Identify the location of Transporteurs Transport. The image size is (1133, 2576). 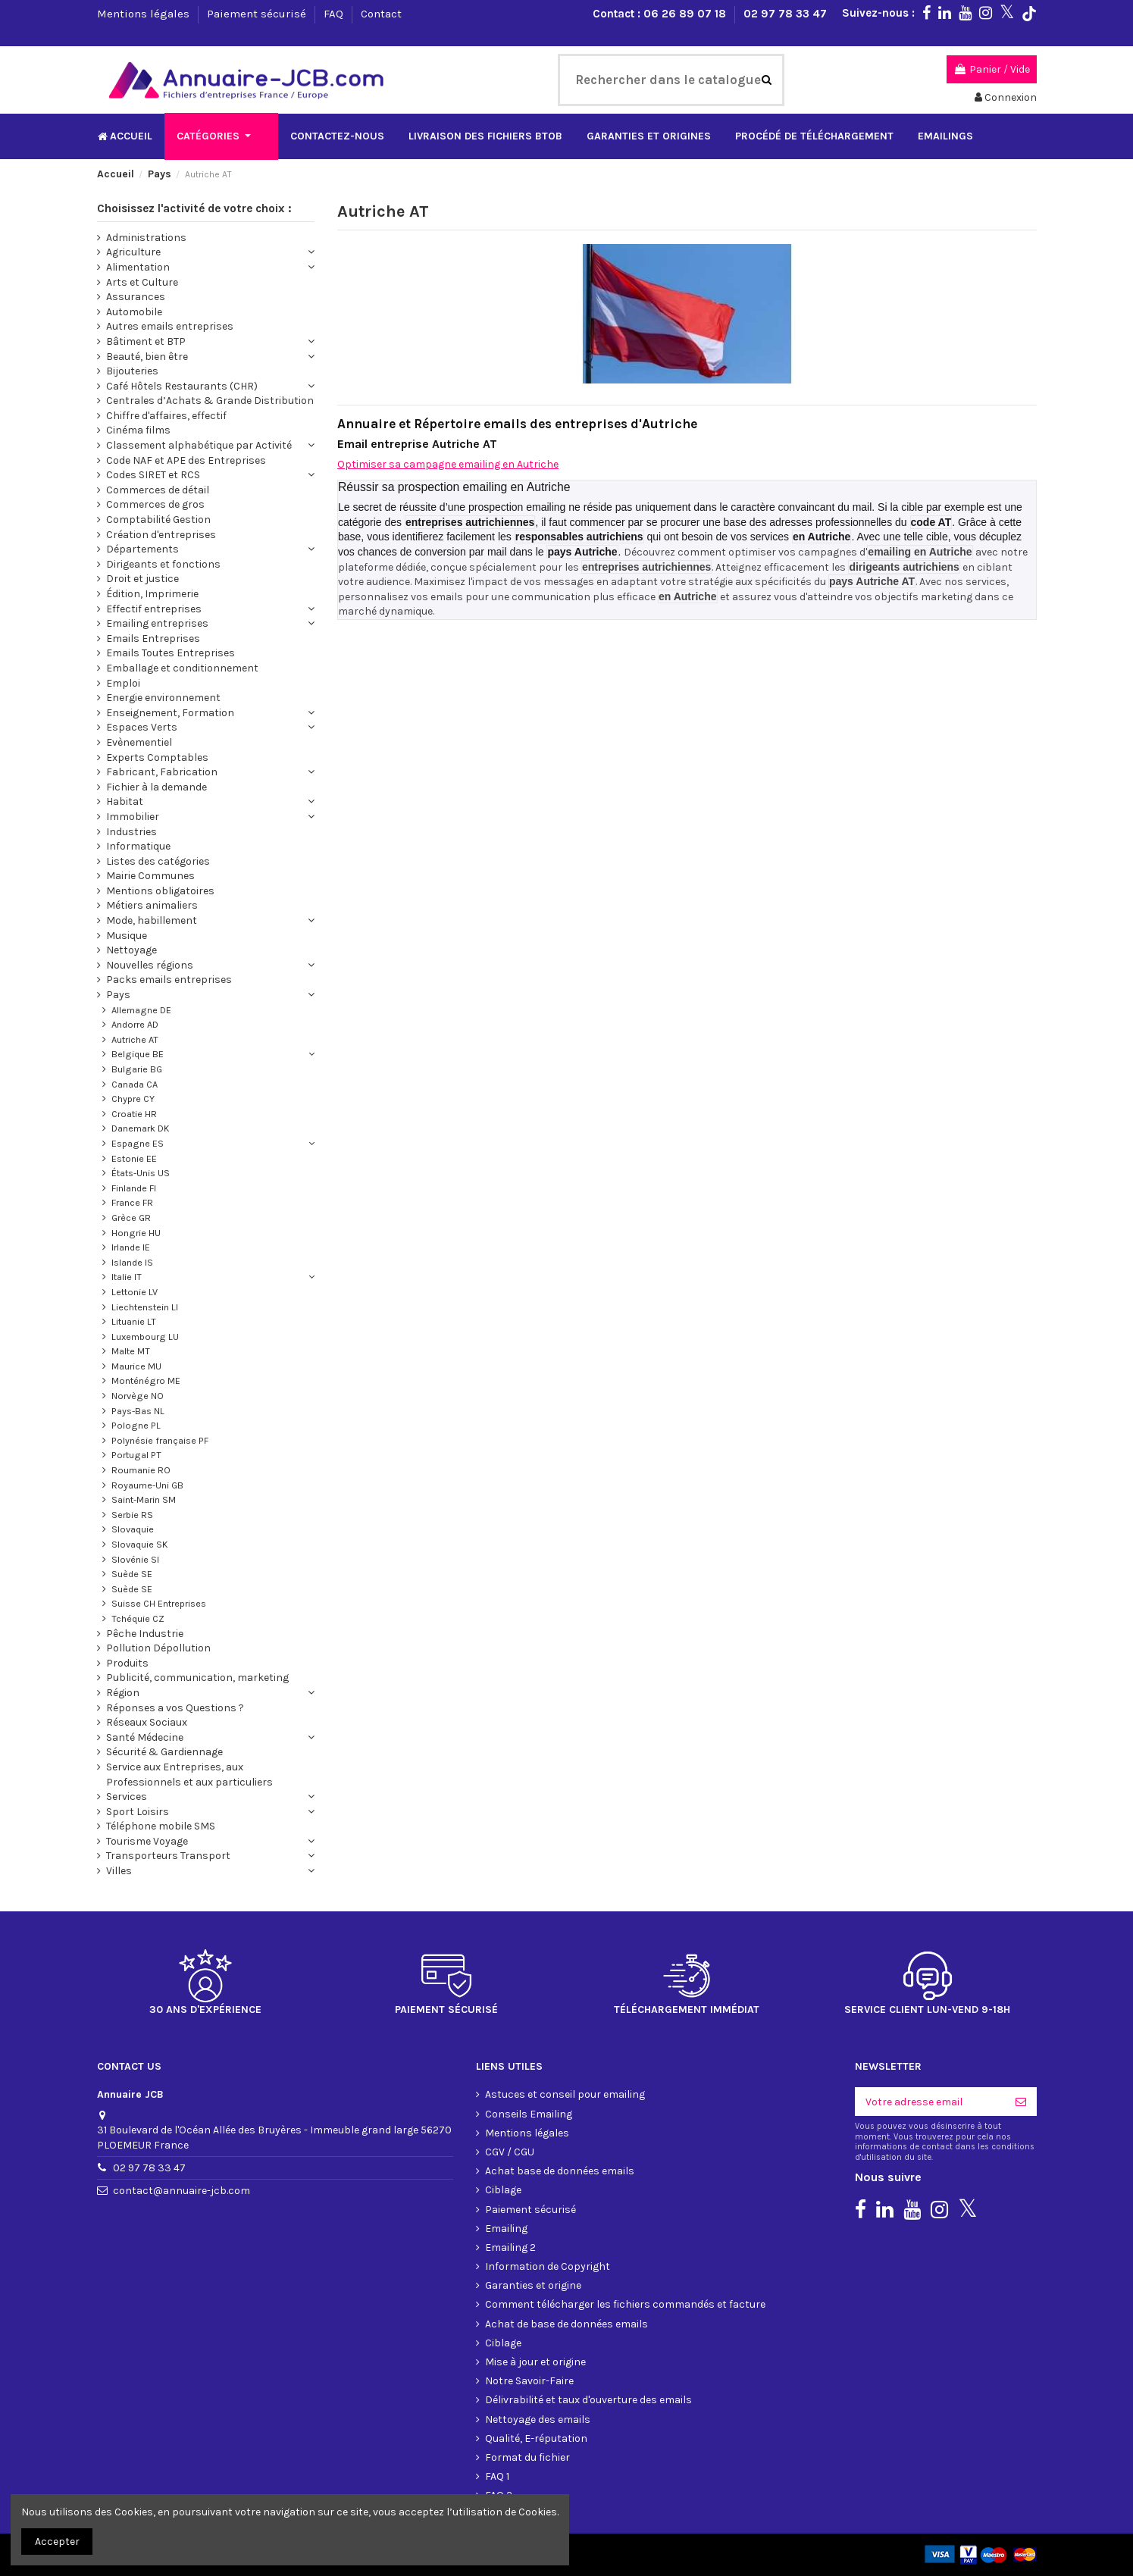
(168, 1855).